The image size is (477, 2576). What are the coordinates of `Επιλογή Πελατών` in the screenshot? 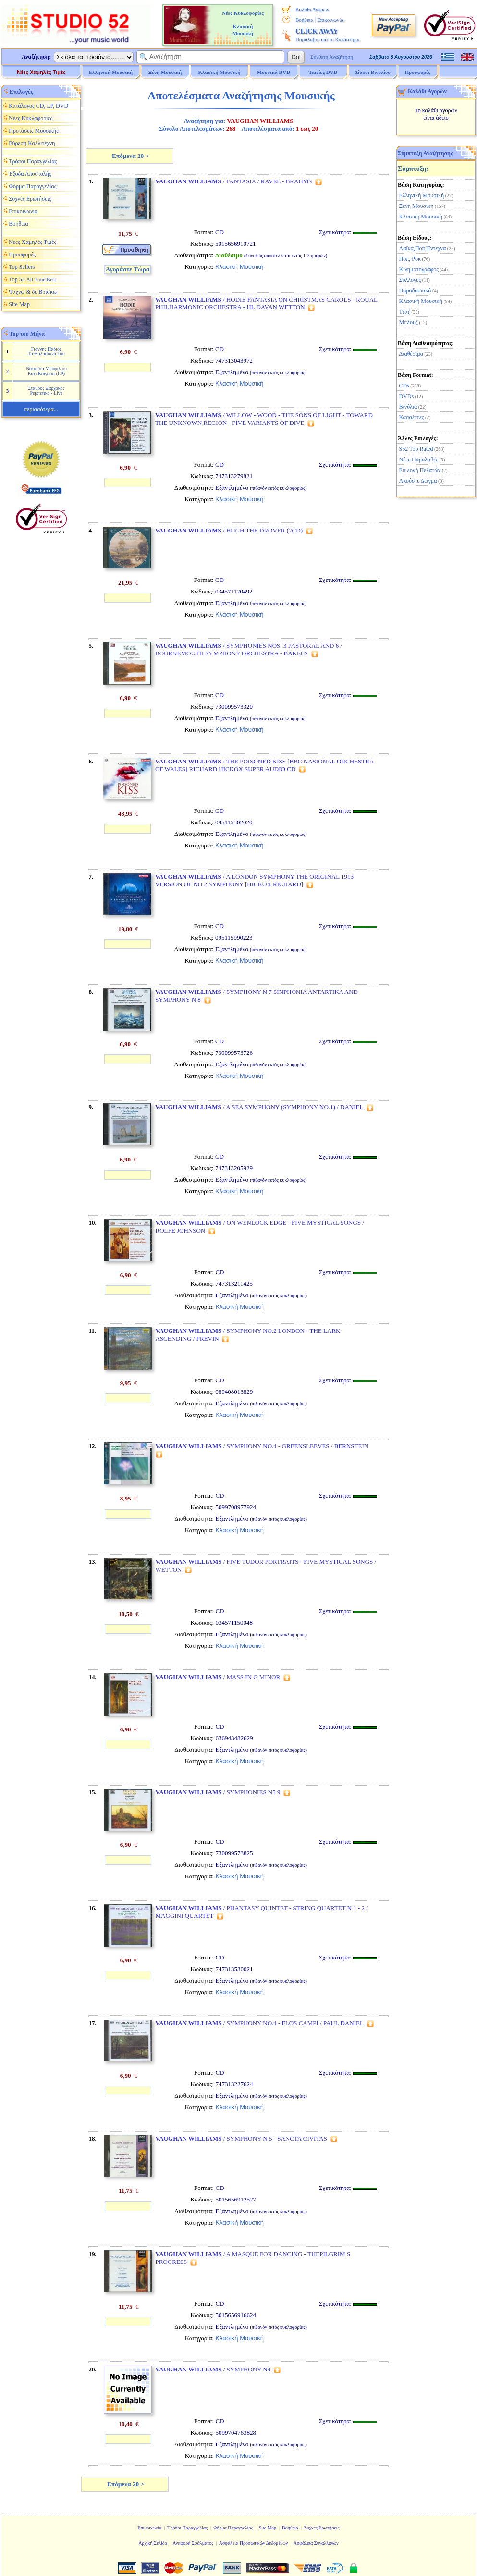 It's located at (420, 470).